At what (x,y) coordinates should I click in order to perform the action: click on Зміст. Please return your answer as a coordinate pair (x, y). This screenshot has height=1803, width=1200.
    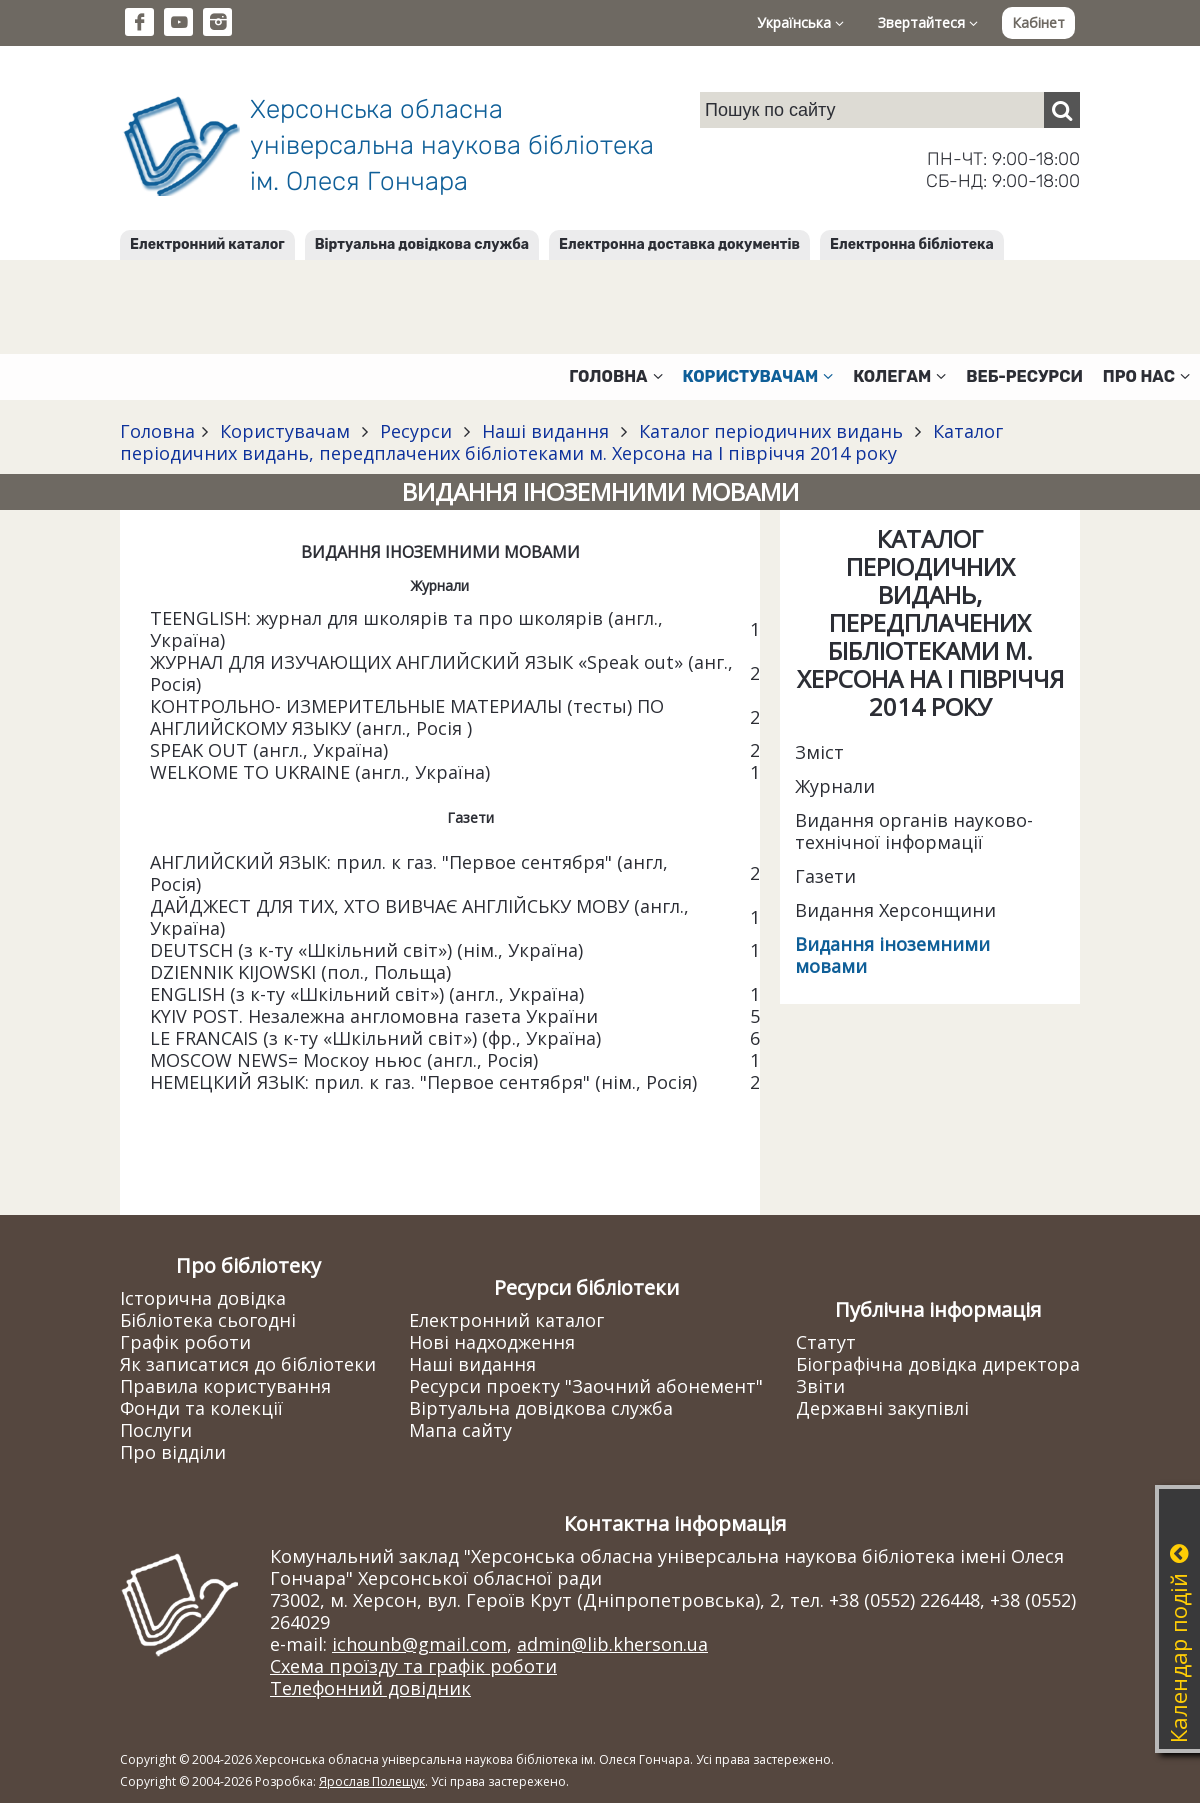
    Looking at the image, I should click on (819, 752).